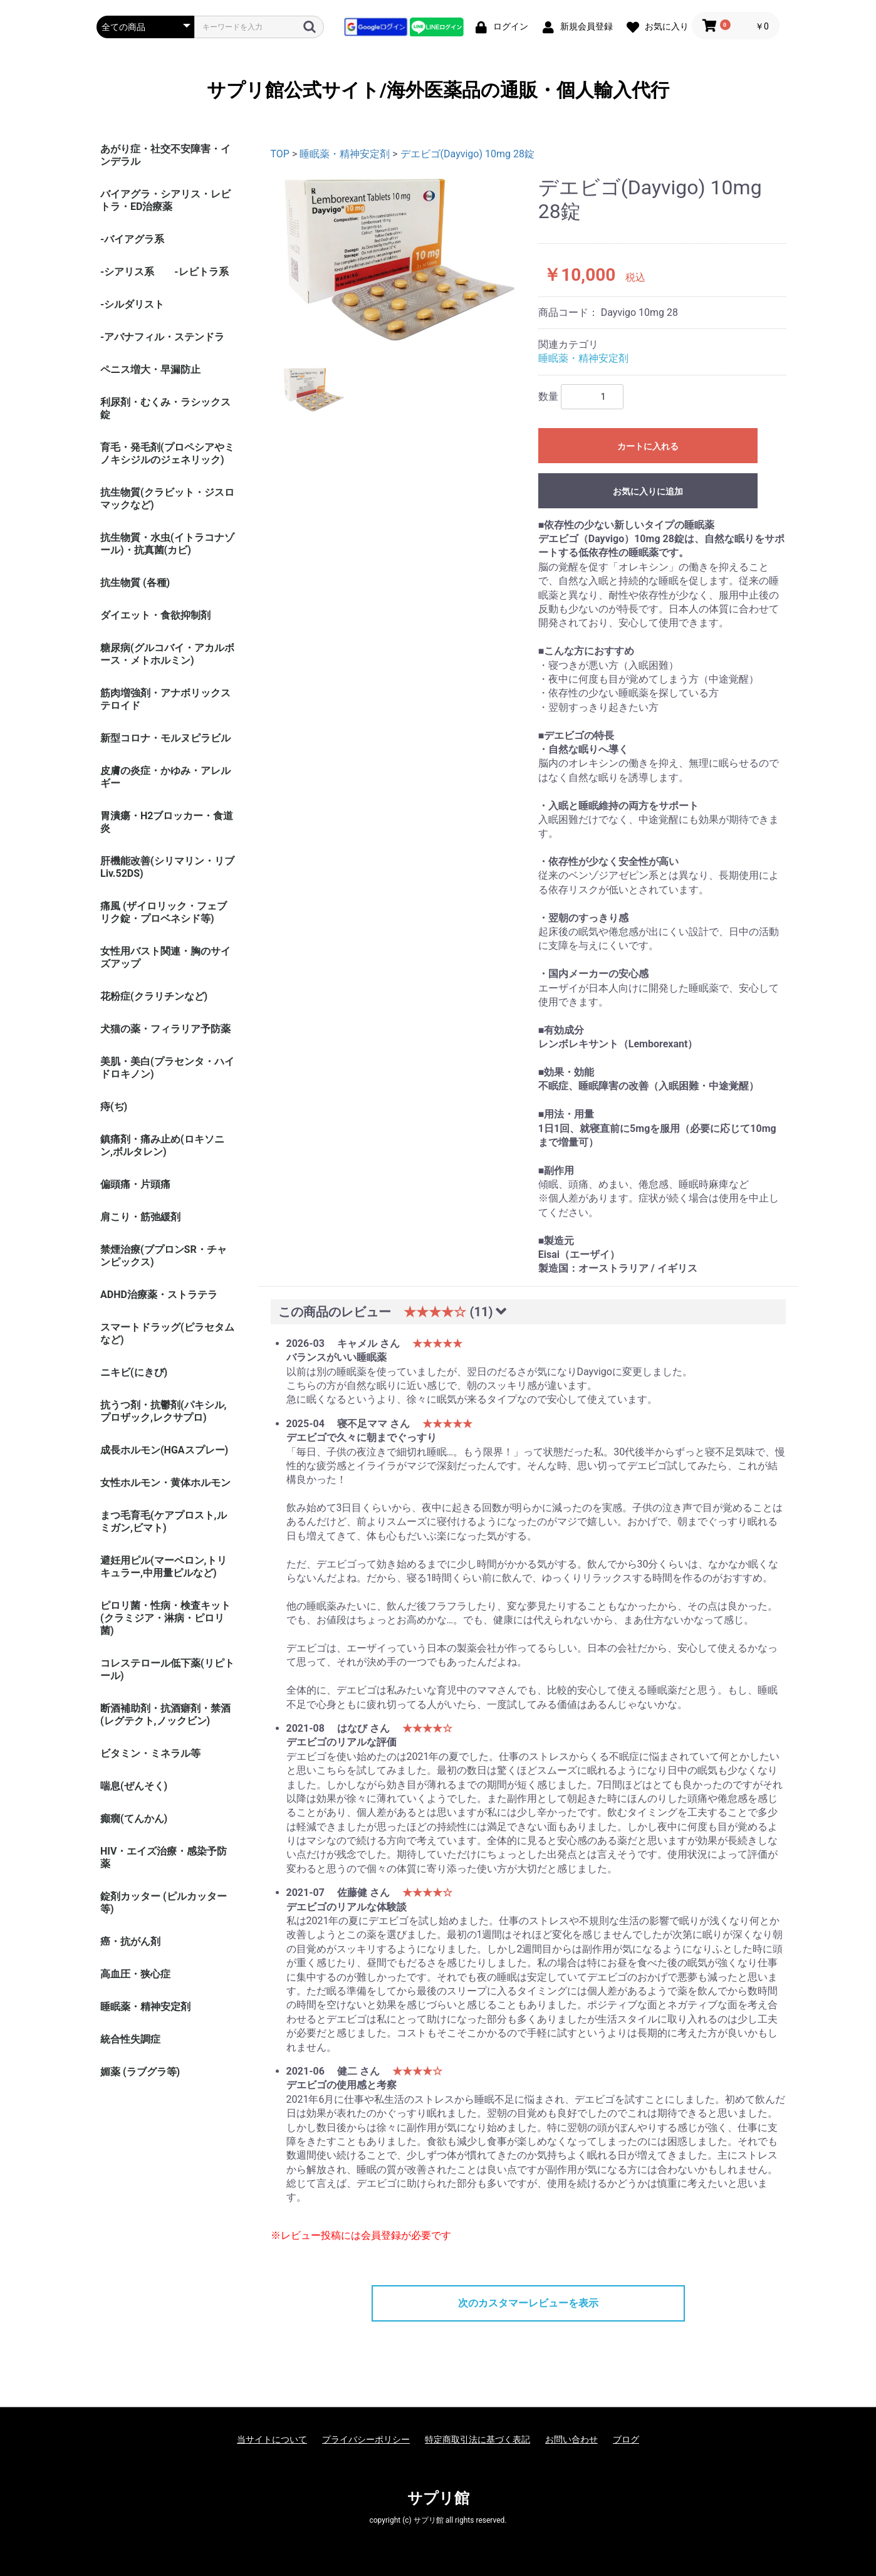 The width and height of the screenshot is (876, 2576). What do you see at coordinates (164, 1450) in the screenshot?
I see `成長ホルモン(HGAスプレー)` at bounding box center [164, 1450].